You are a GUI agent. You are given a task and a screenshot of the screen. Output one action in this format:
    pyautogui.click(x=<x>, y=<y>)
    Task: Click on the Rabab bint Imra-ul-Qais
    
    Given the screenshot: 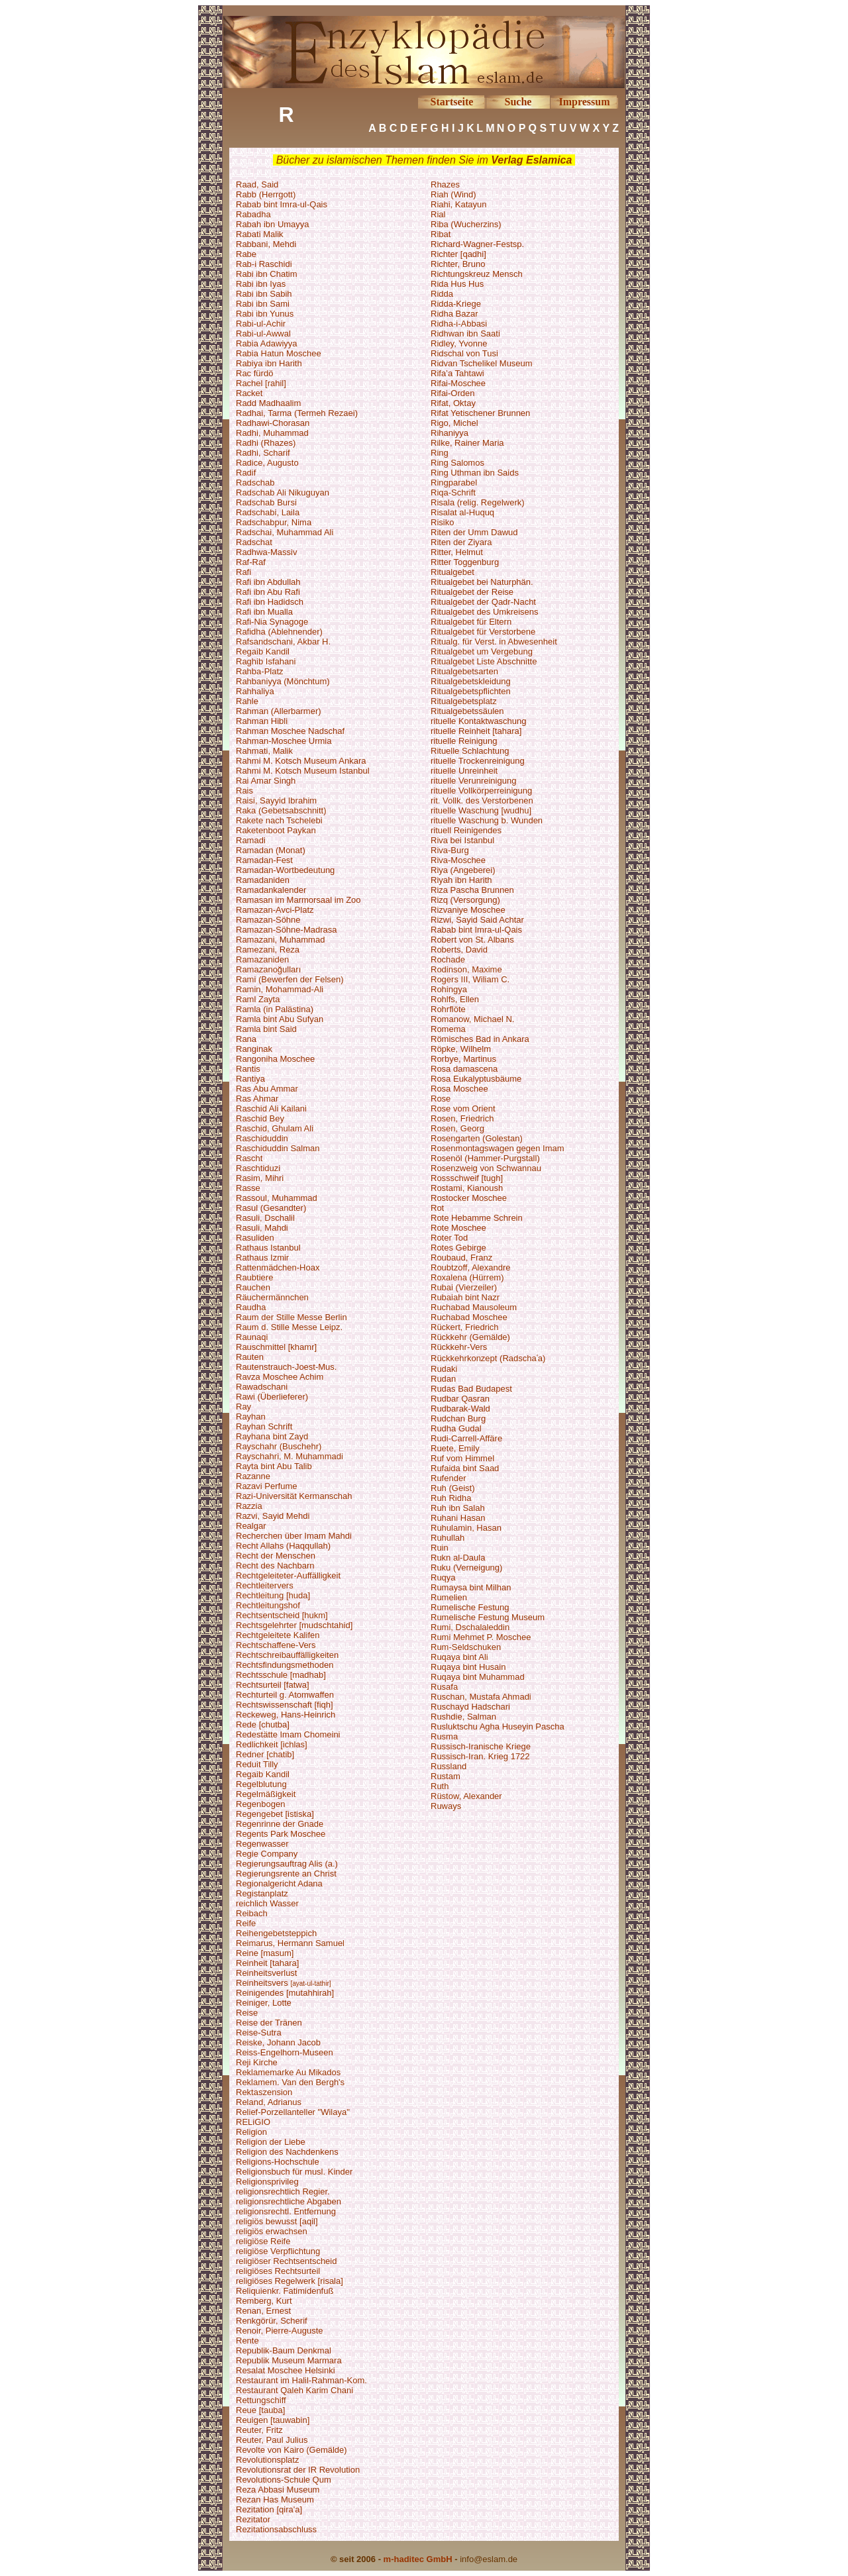 What is the action you would take?
    pyautogui.click(x=281, y=204)
    